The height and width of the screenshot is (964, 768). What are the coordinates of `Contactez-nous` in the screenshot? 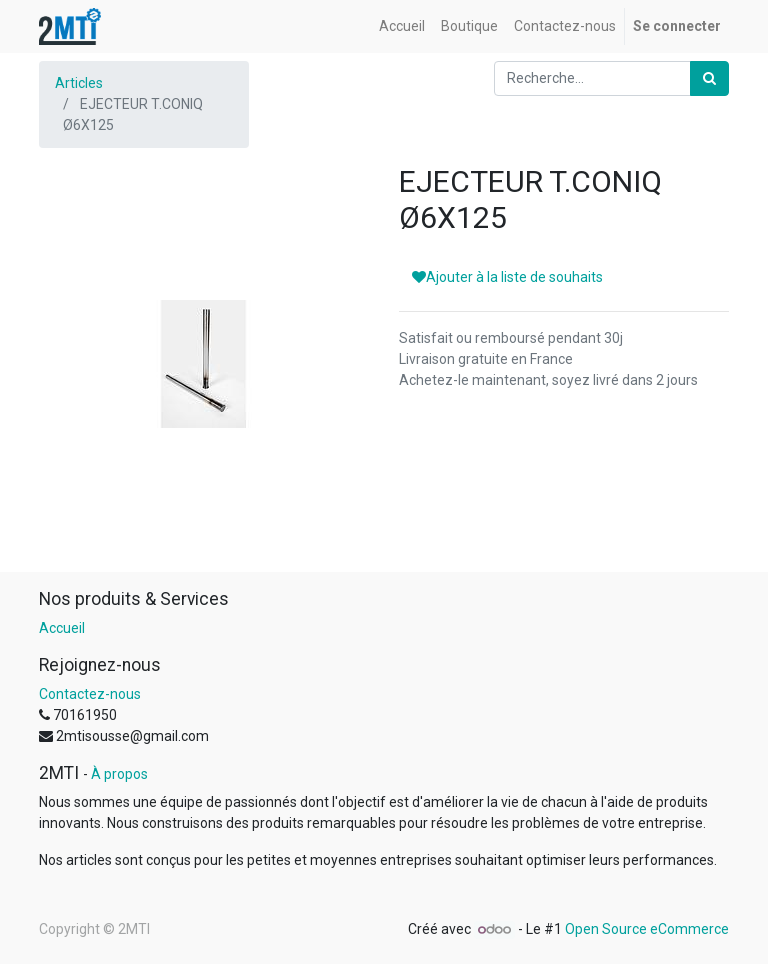 It's located at (90, 694).